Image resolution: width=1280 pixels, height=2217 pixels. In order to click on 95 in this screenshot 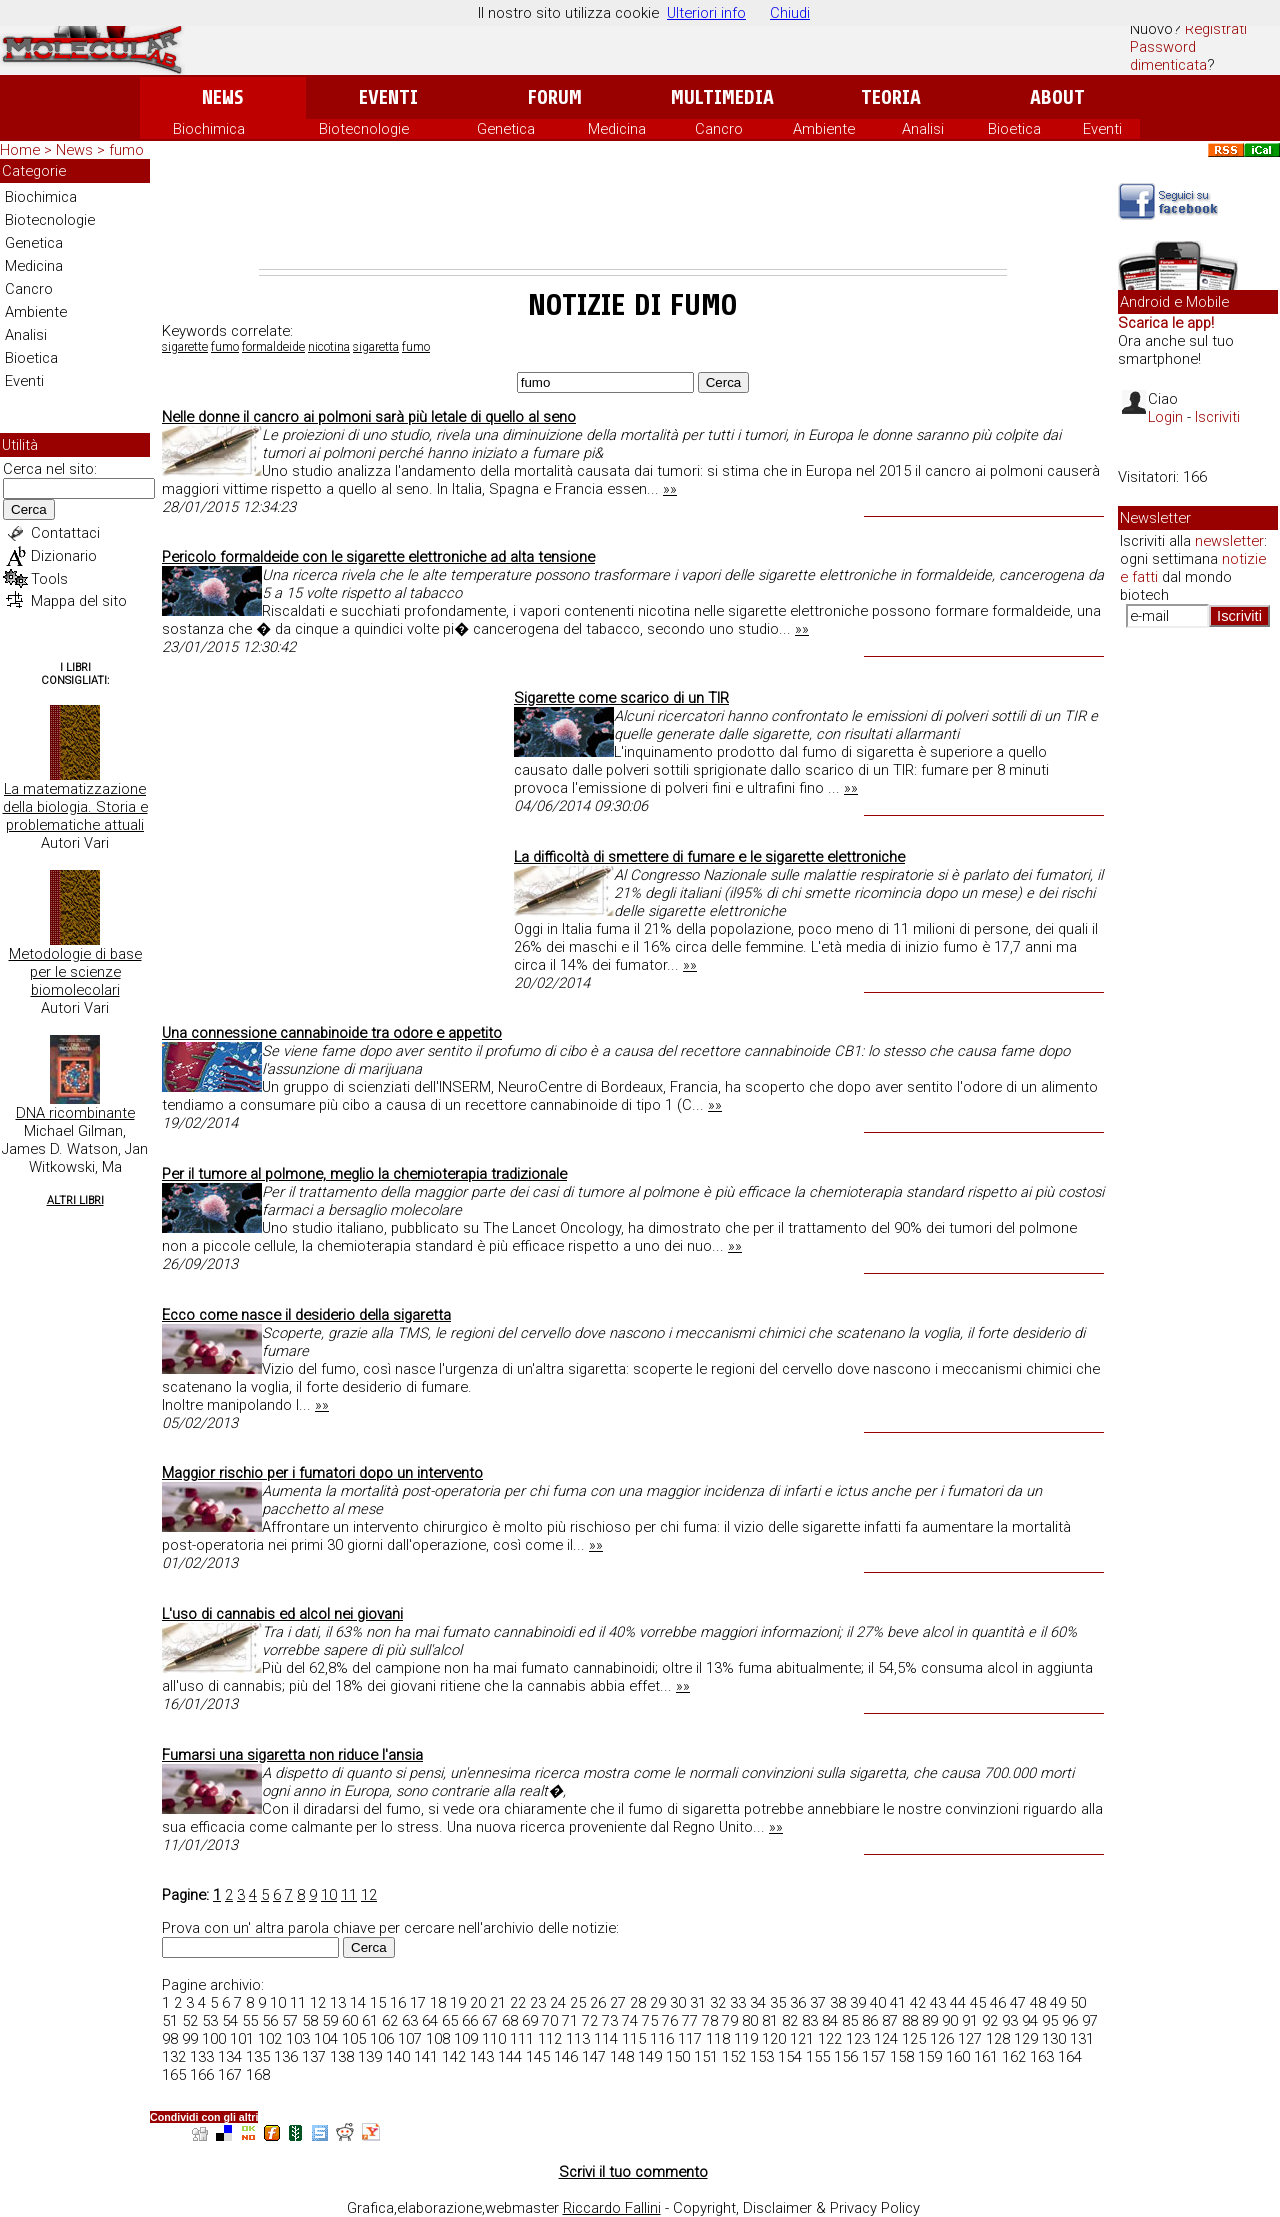, I will do `click(1050, 2021)`.